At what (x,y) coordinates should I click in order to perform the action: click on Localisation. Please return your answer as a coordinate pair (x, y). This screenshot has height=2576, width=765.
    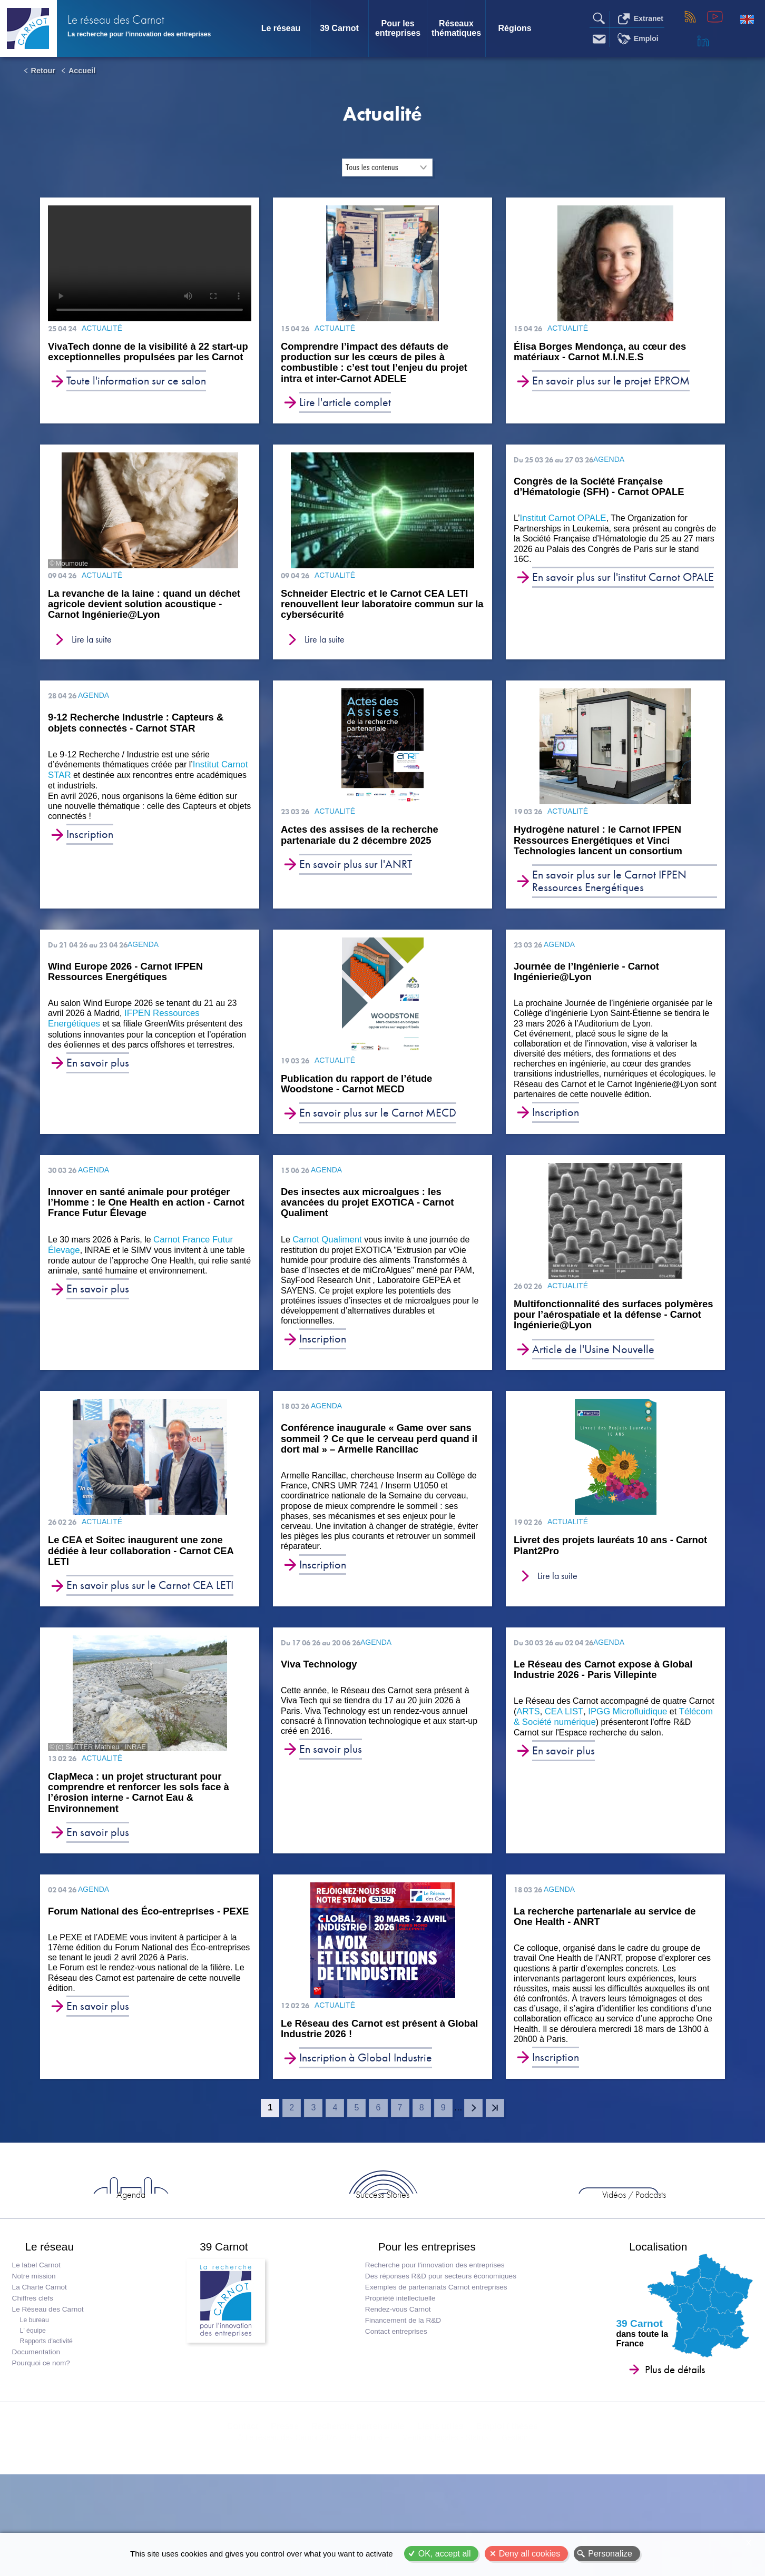
    Looking at the image, I should click on (649, 2307).